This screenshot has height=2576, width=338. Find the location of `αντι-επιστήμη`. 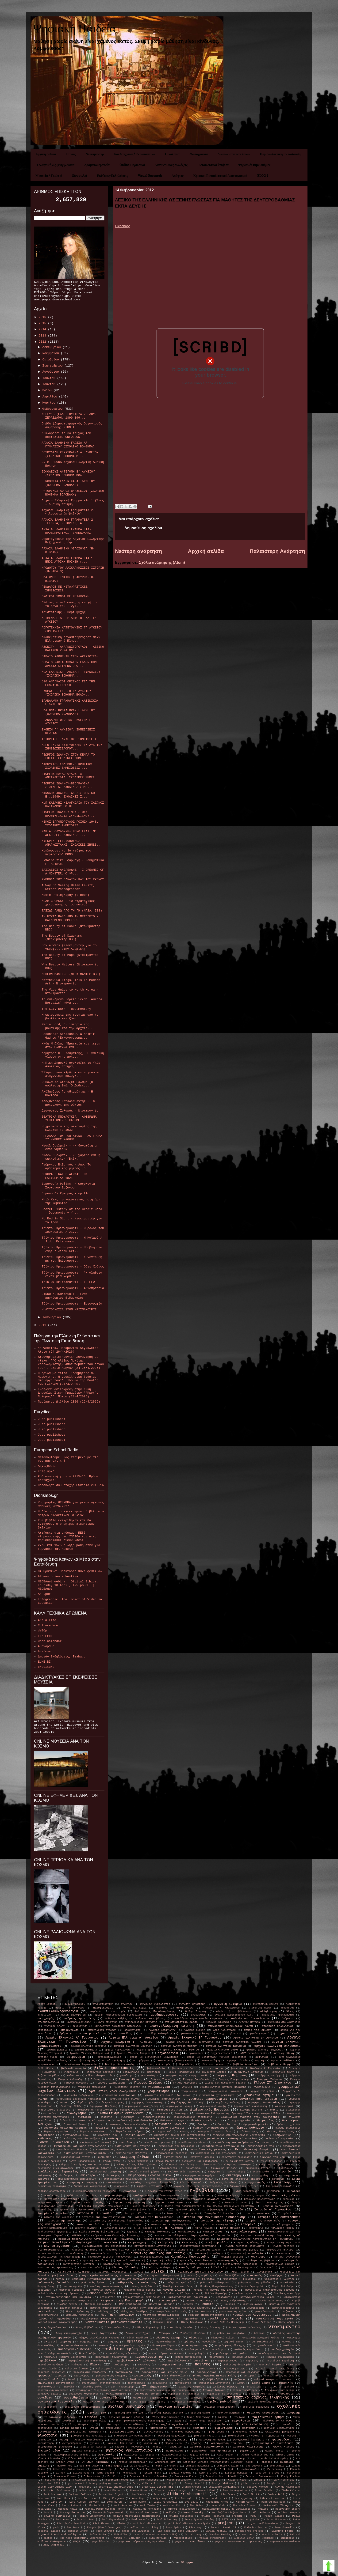

αντι-επιστήμη is located at coordinates (107, 2022).